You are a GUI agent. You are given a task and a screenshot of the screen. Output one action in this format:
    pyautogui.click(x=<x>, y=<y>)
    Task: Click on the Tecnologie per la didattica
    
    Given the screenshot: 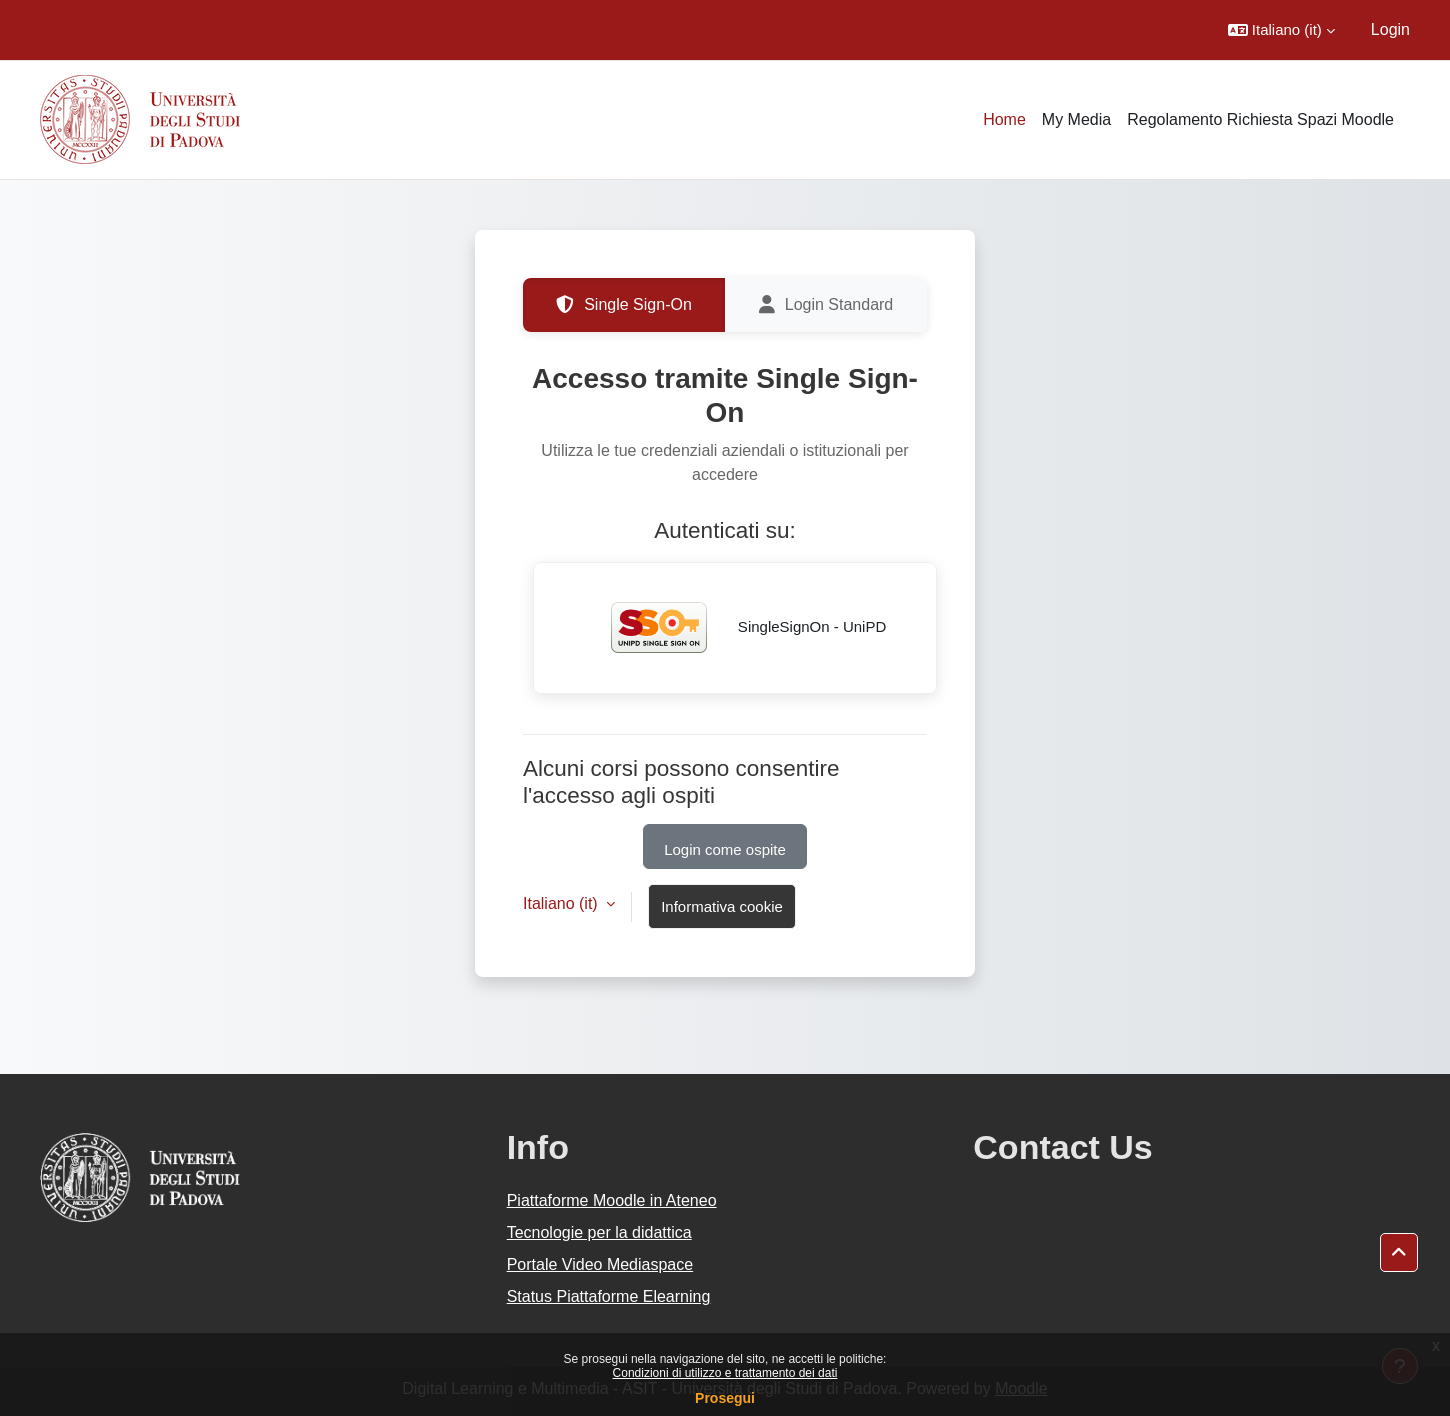 What is the action you would take?
    pyautogui.click(x=599, y=1232)
    